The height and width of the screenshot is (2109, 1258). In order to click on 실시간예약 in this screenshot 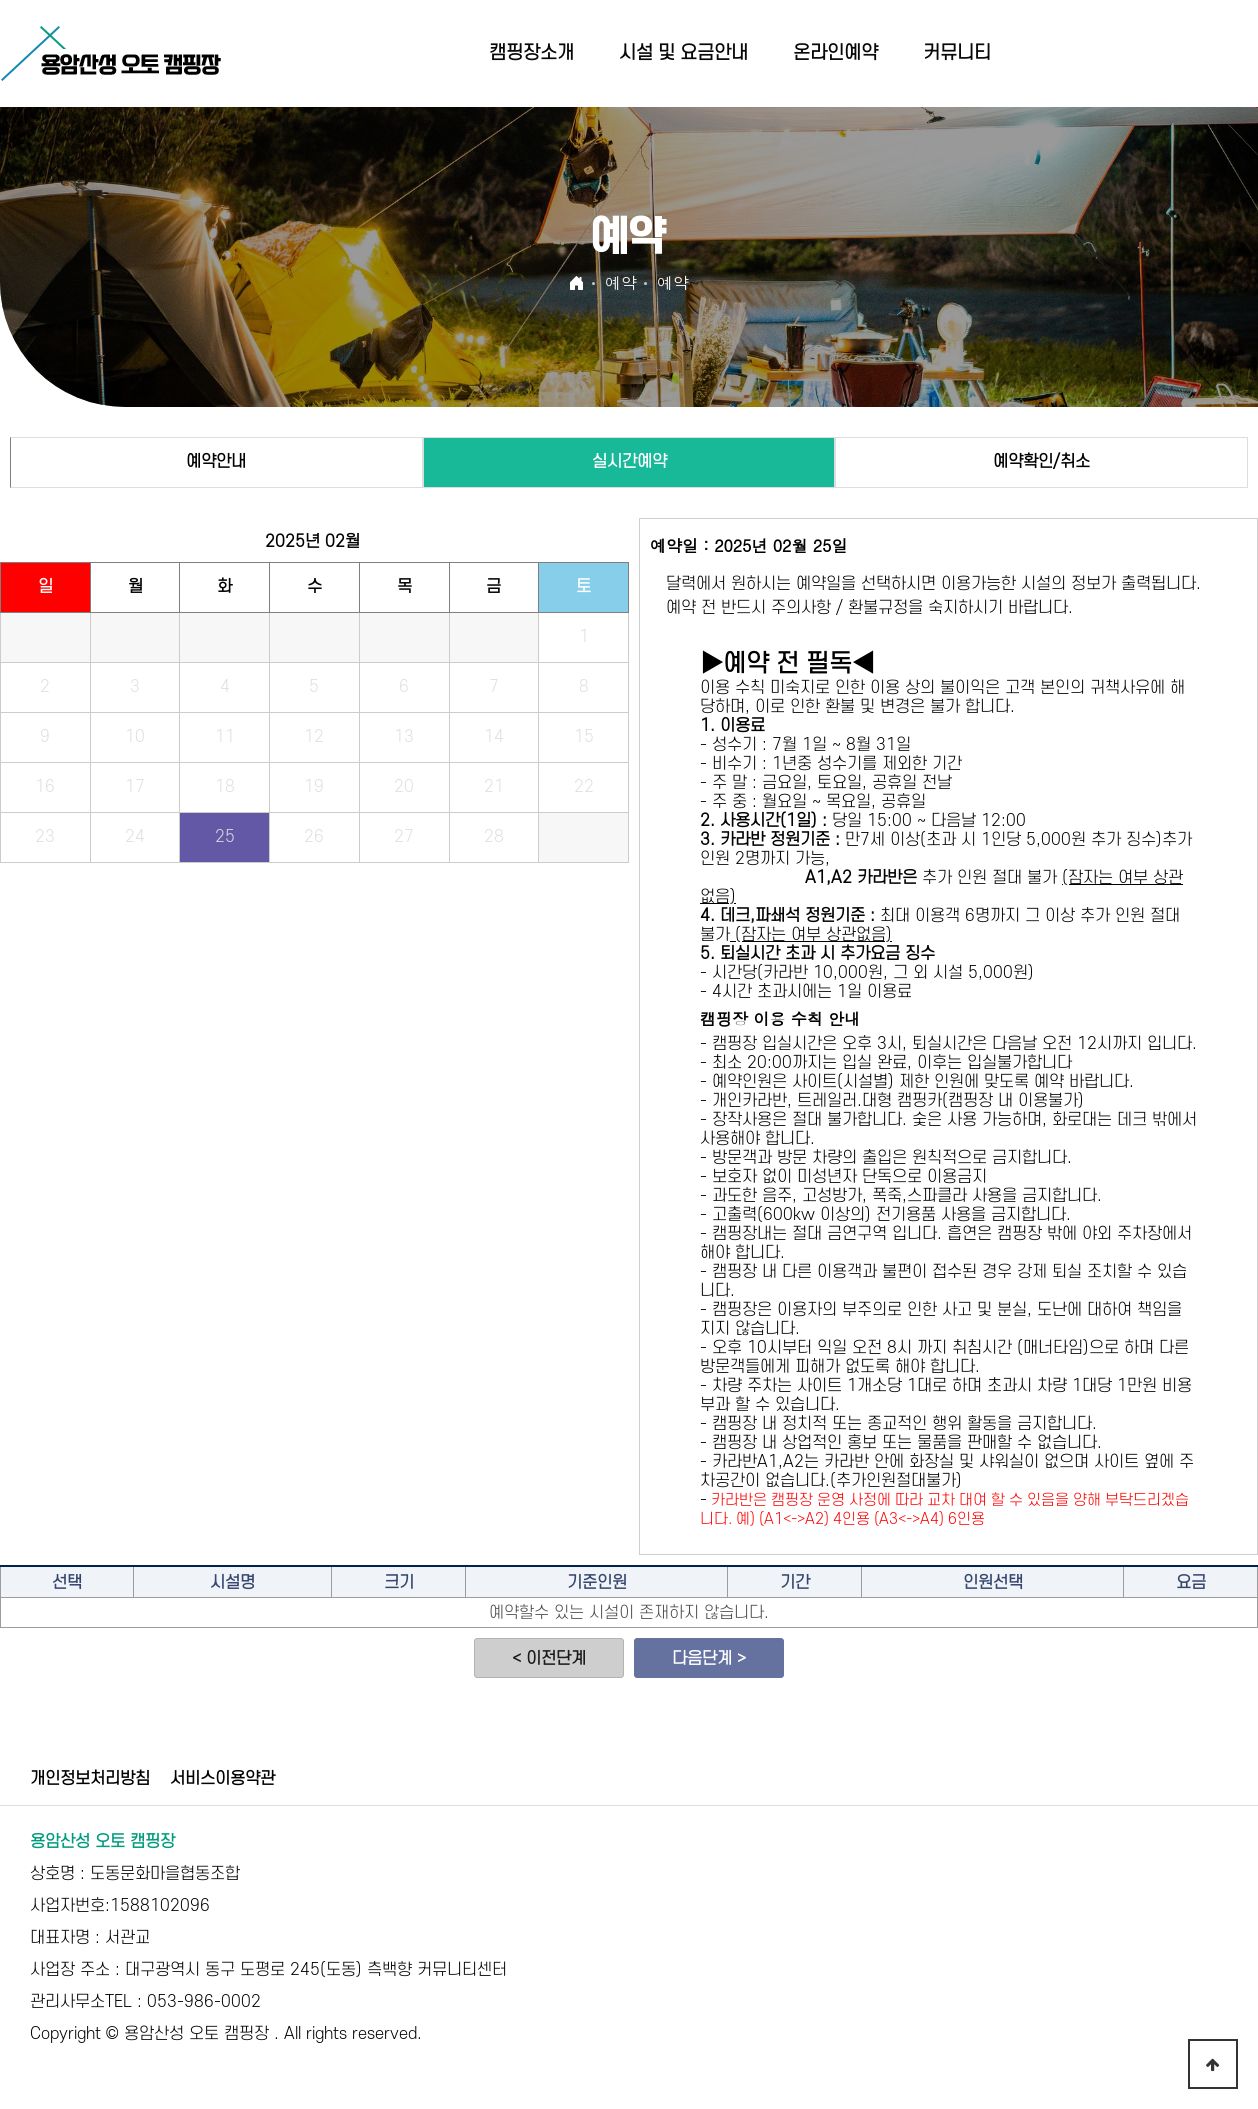, I will do `click(629, 462)`.